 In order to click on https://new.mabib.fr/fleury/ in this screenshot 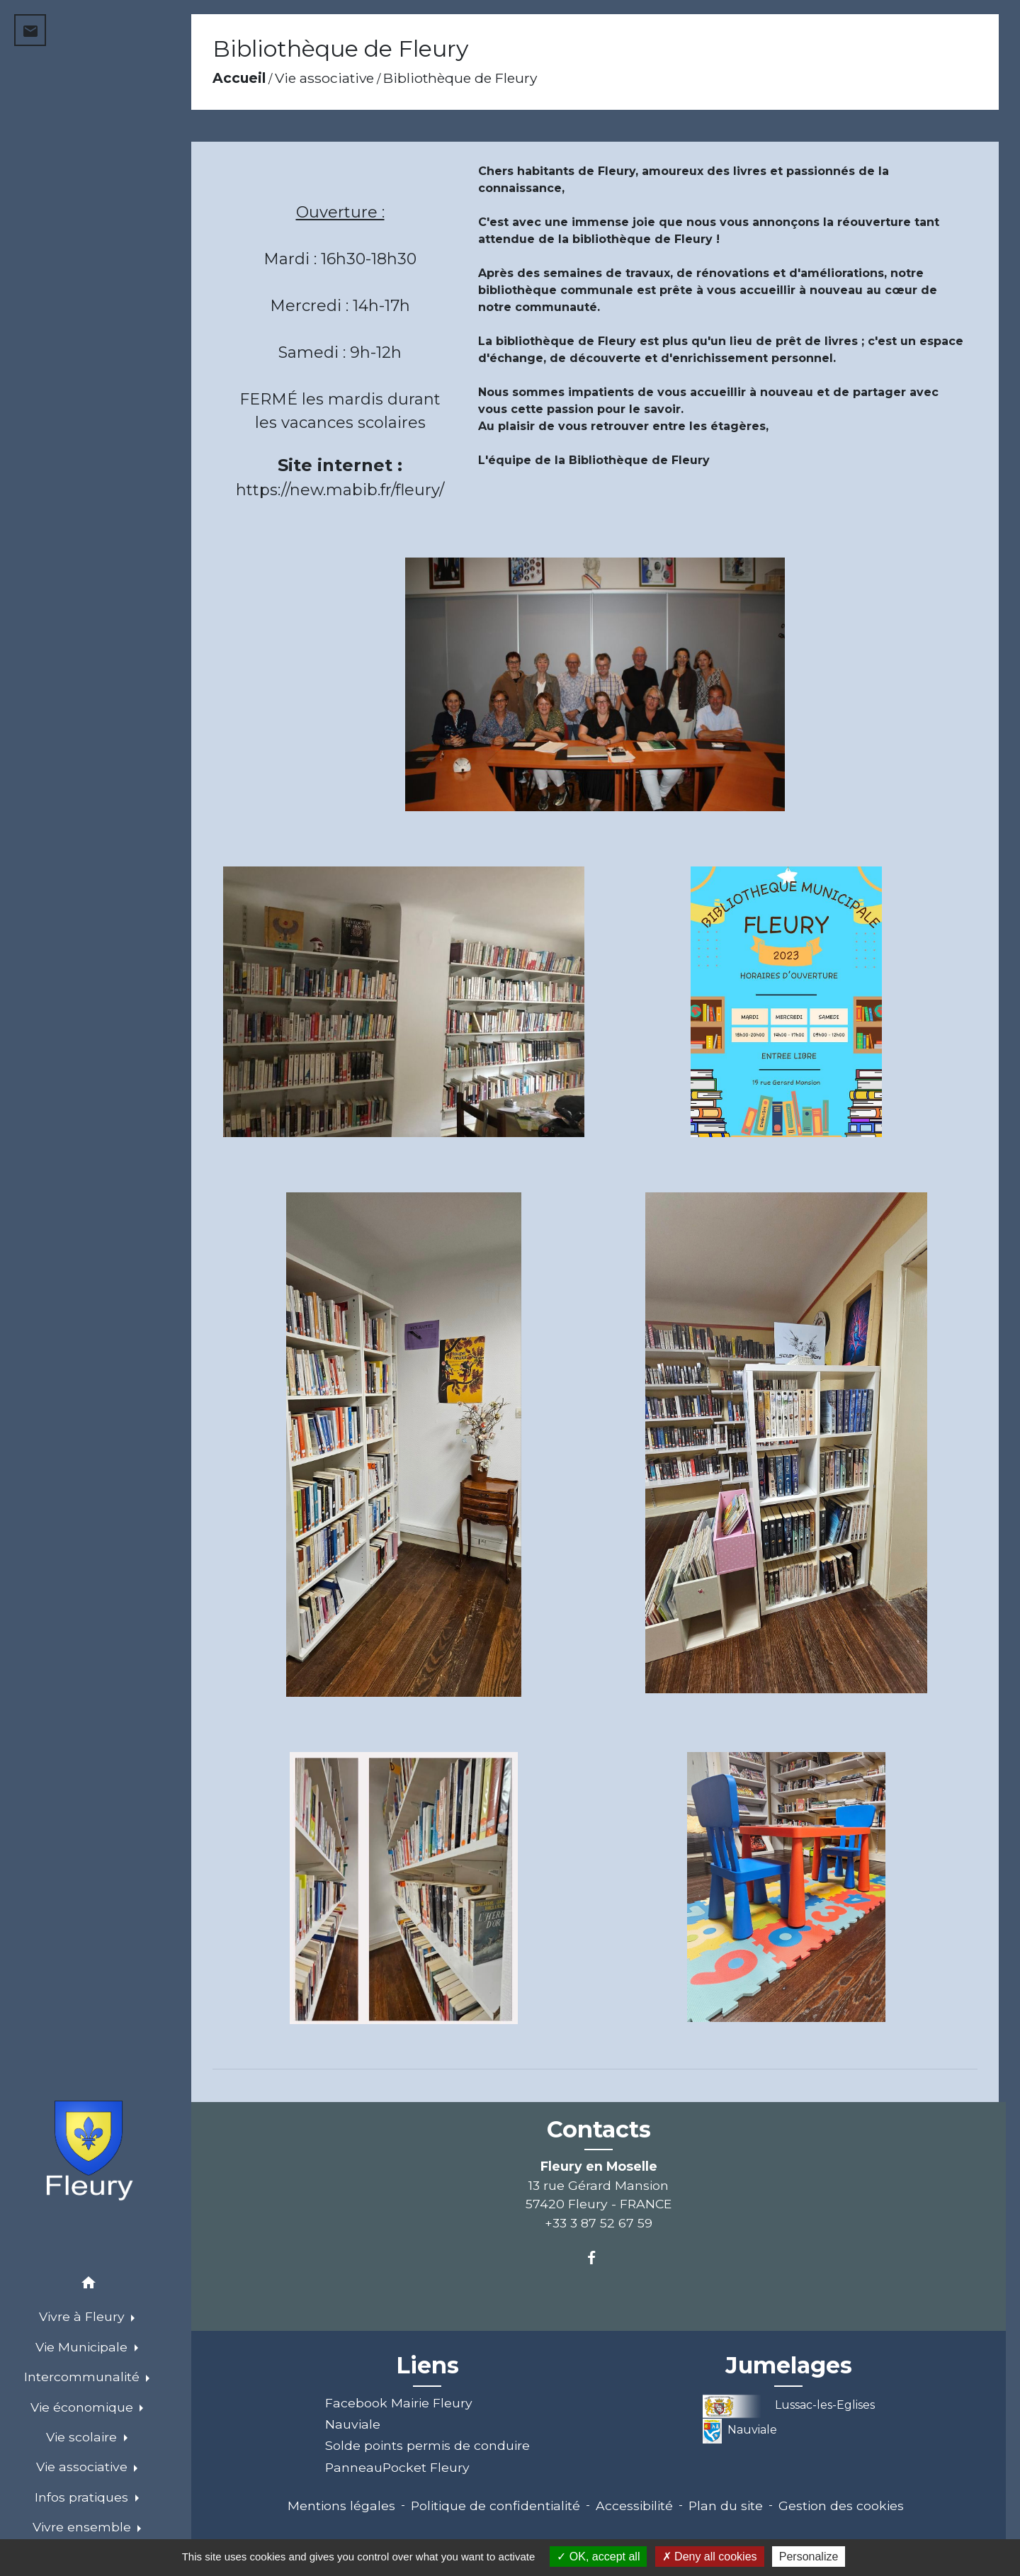, I will do `click(340, 489)`.